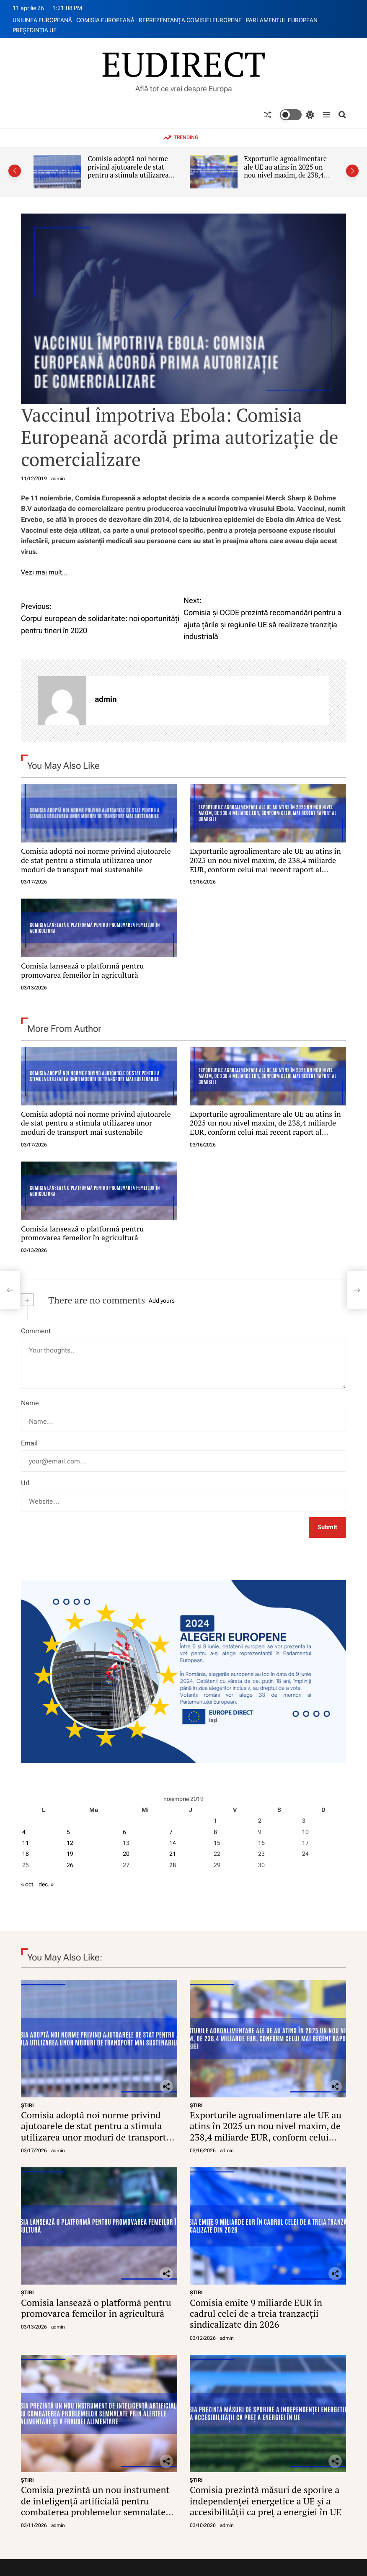  Describe the element at coordinates (124, 1832) in the screenshot. I see `6 [Articole publicate în 6 November 2019]` at that location.